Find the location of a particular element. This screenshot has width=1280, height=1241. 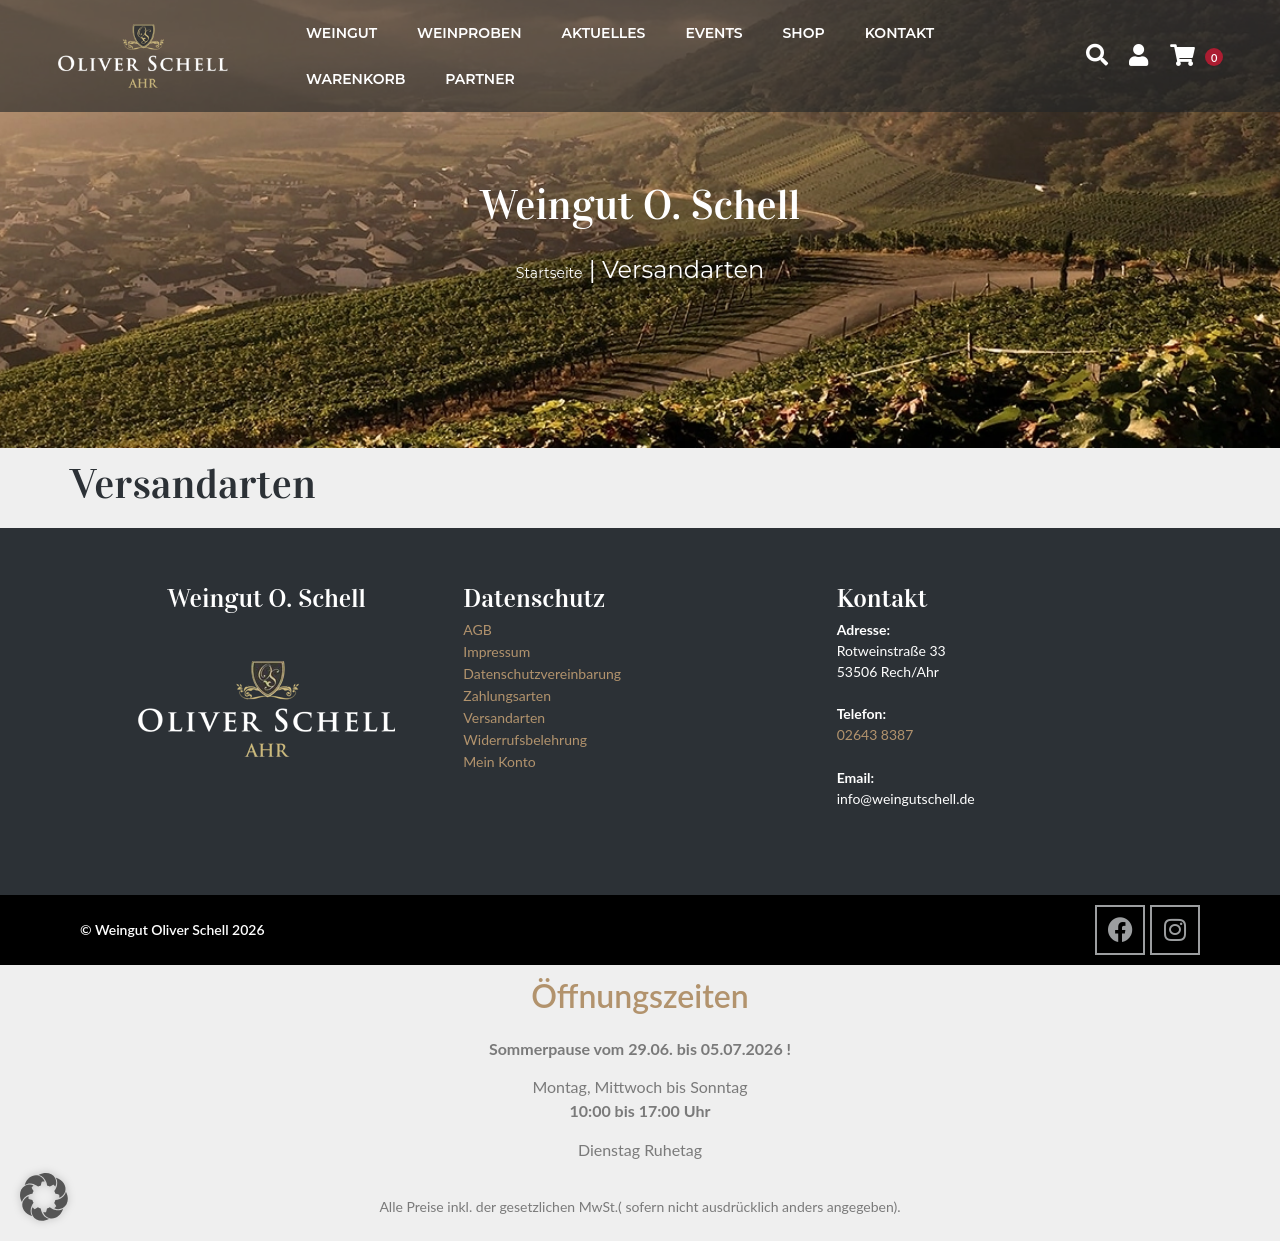

Events is located at coordinates (713, 33).